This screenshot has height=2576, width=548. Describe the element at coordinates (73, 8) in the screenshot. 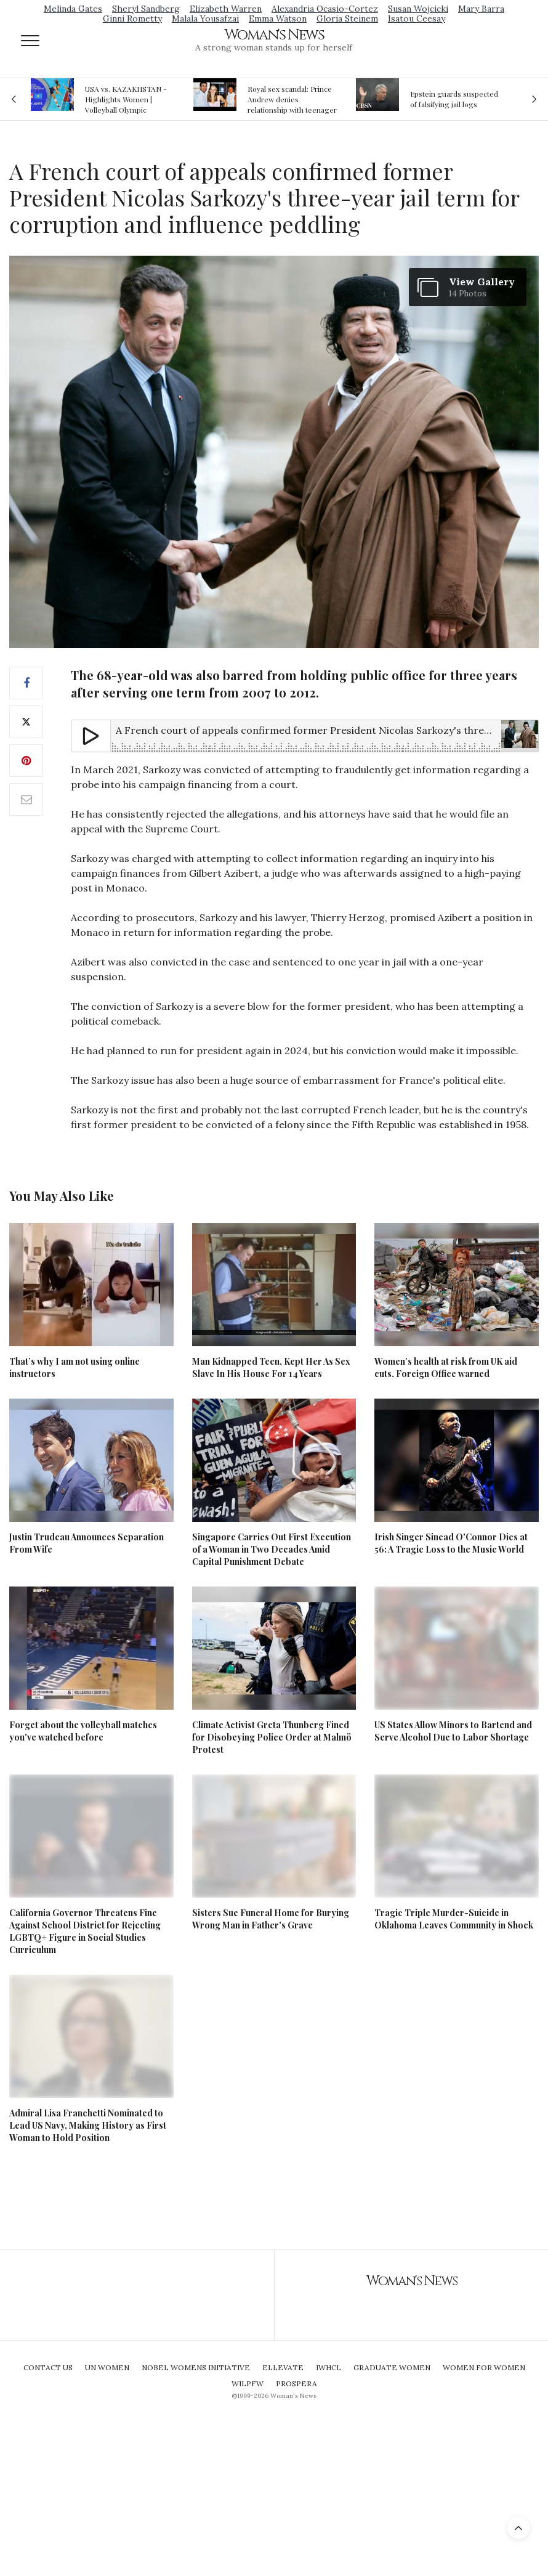

I see `Melinda Gates` at that location.